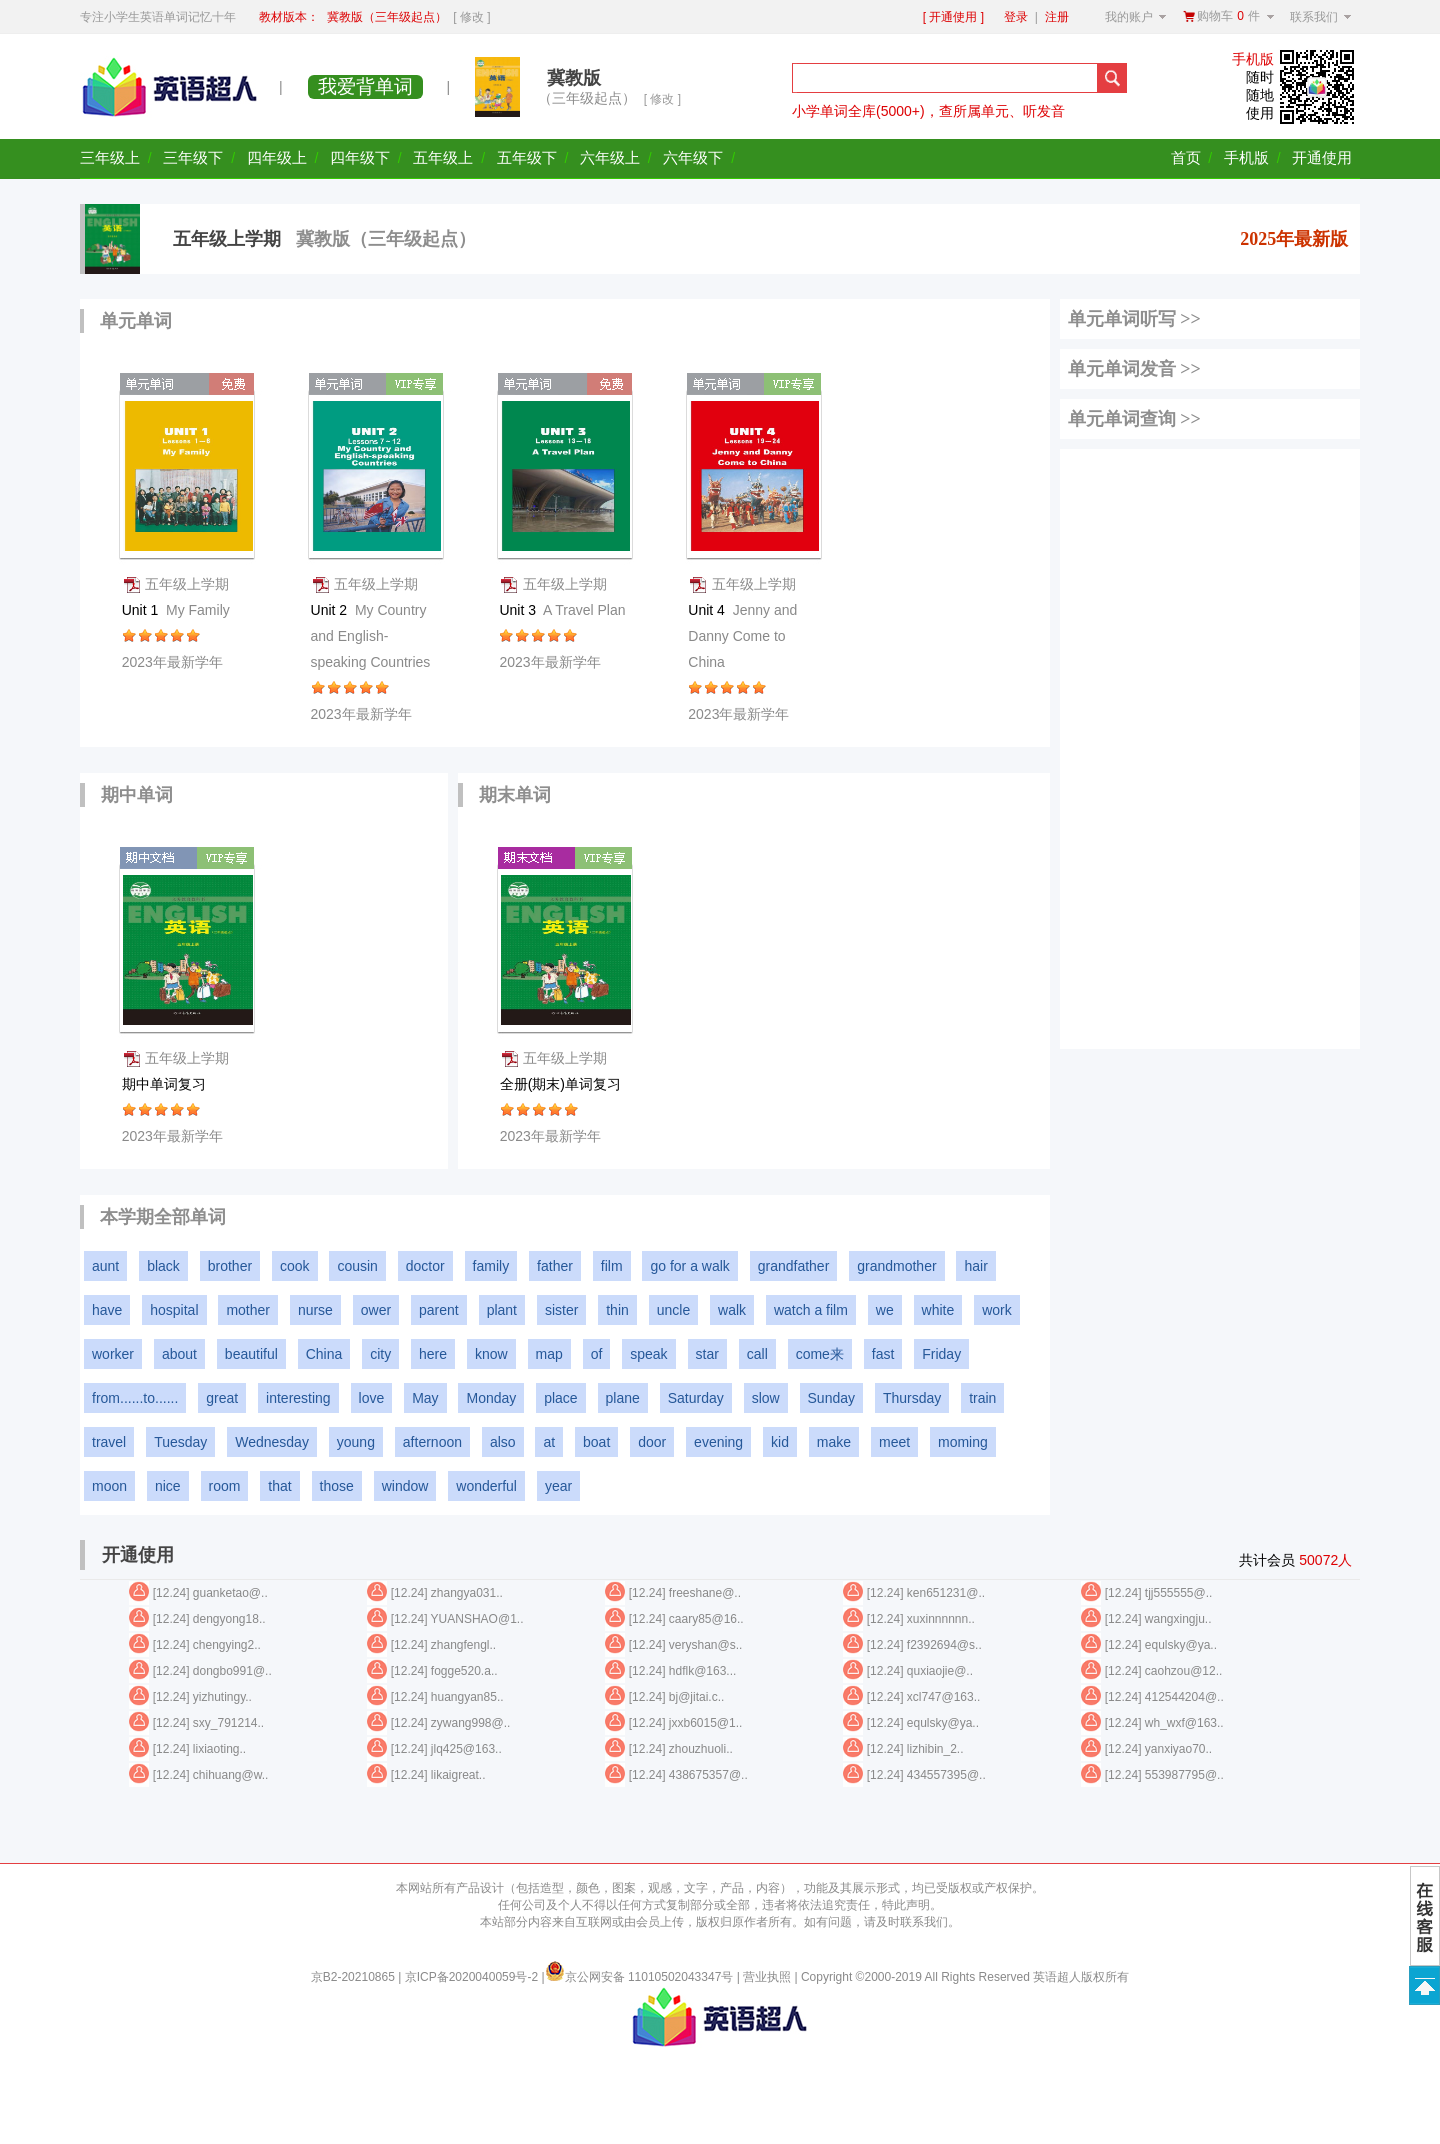 This screenshot has height=2144, width=1440. Describe the element at coordinates (757, 1354) in the screenshot. I see `call` at that location.